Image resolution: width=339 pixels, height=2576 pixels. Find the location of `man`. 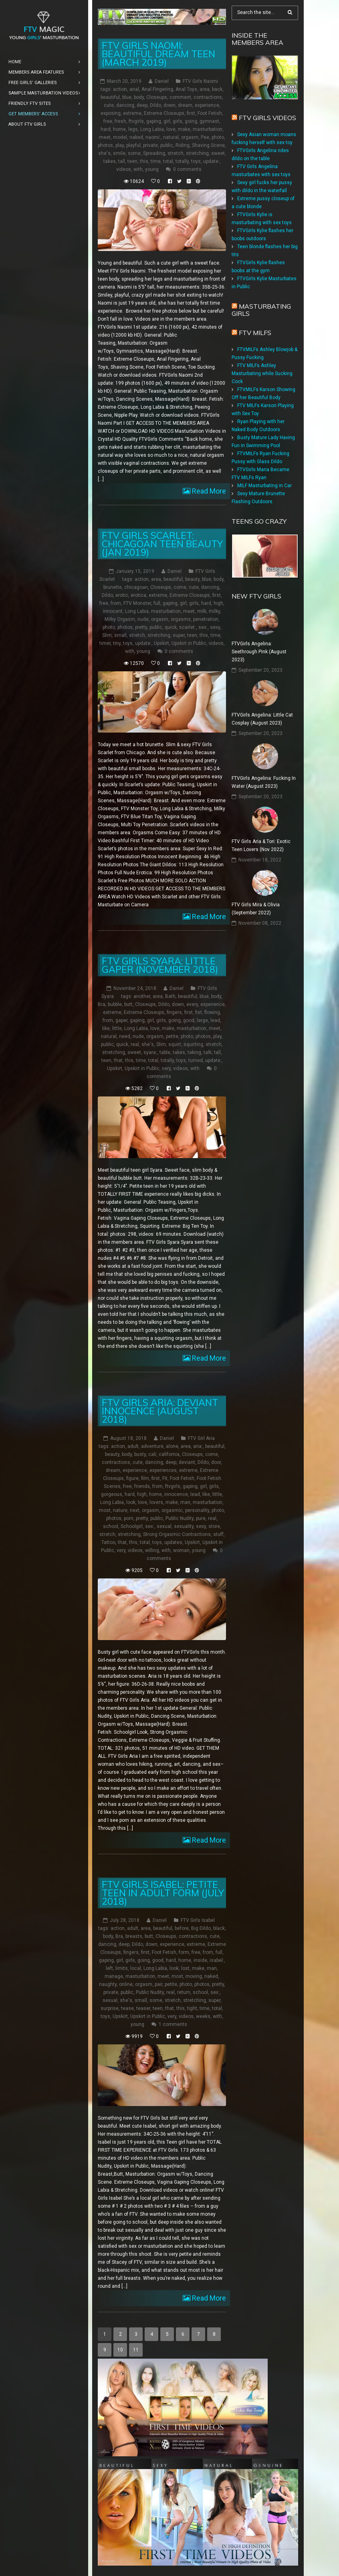

man is located at coordinates (185, 1502).